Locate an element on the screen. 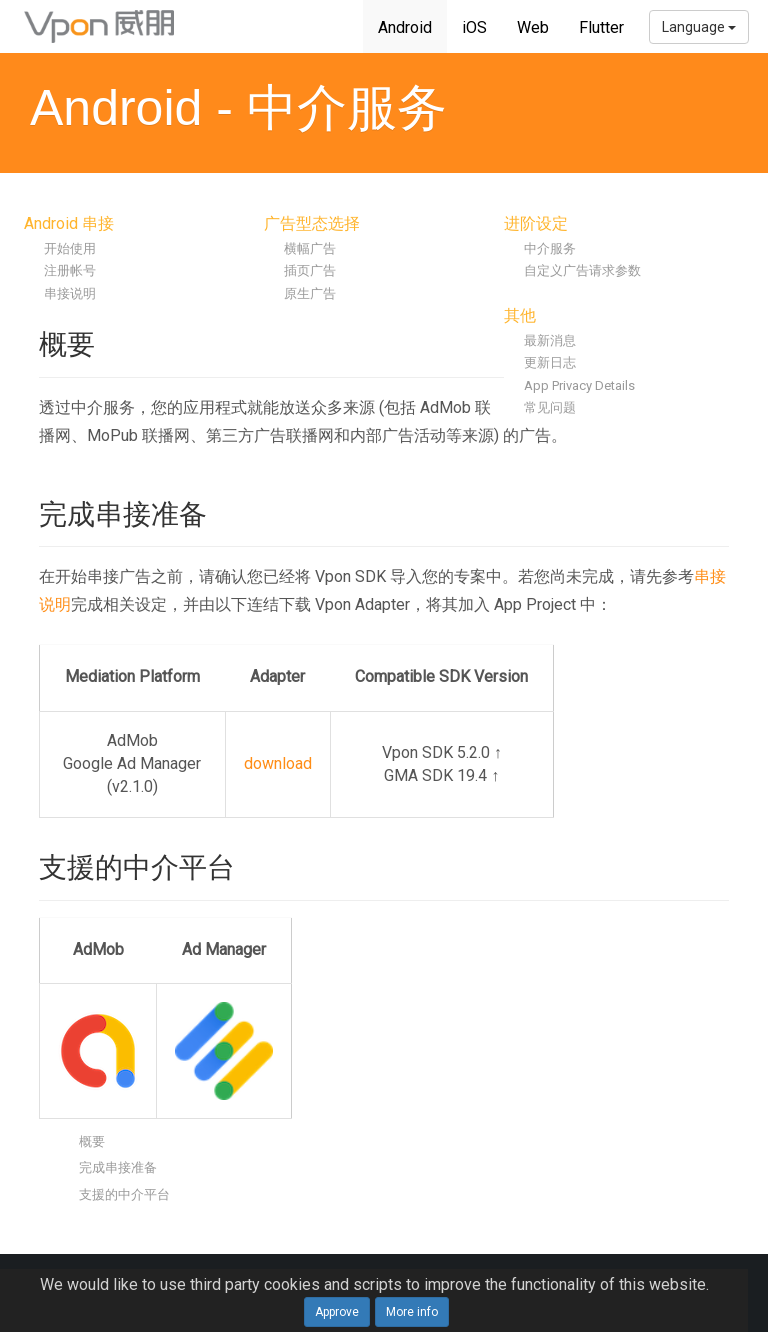 The image size is (768, 1332). Android is located at coordinates (405, 27).